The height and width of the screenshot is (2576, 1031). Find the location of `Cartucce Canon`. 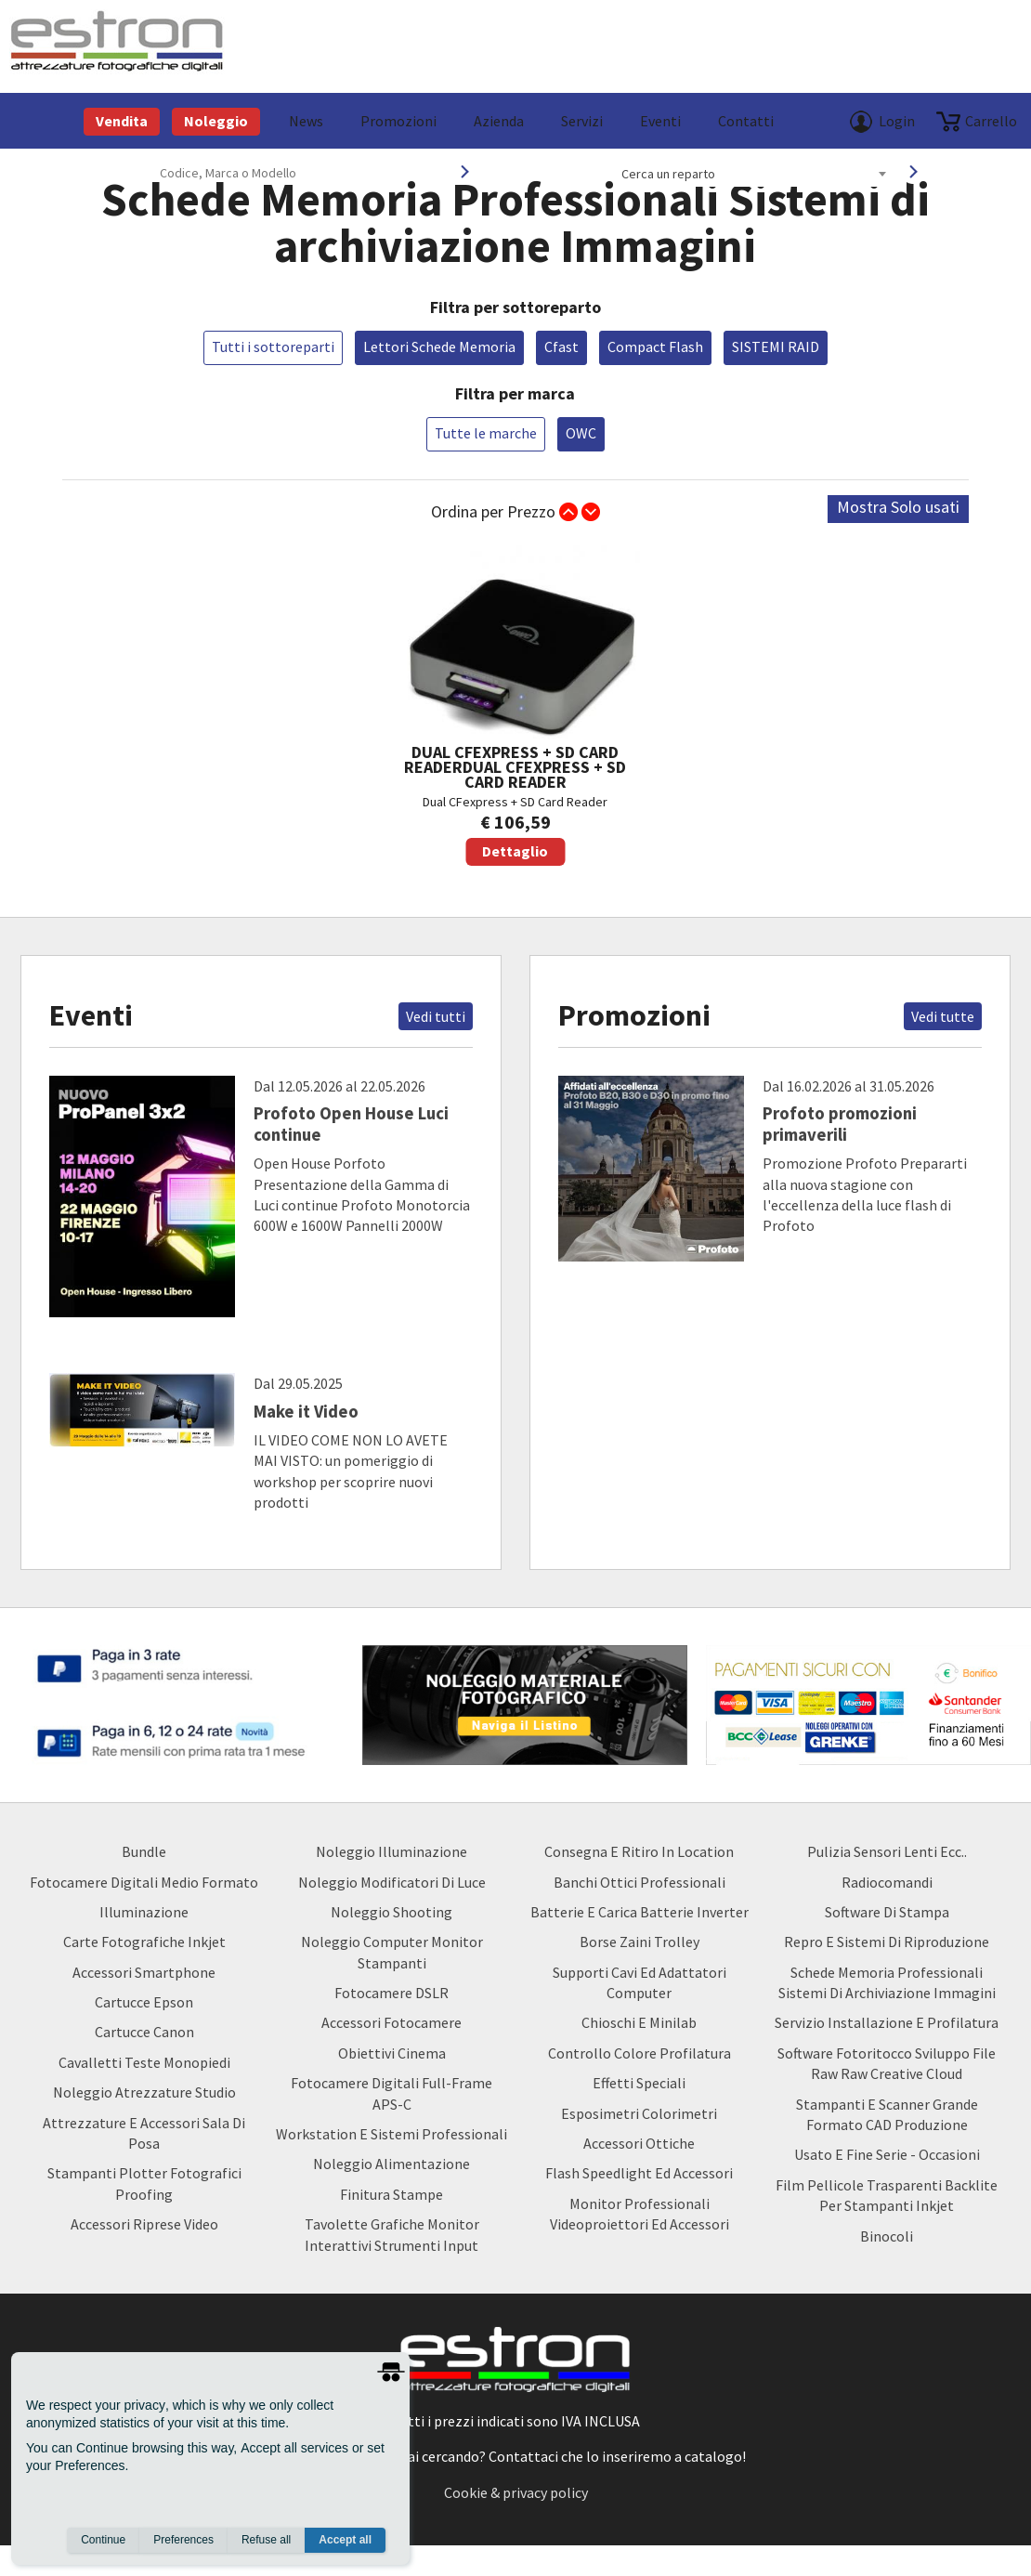

Cartucce Canon is located at coordinates (144, 2031).